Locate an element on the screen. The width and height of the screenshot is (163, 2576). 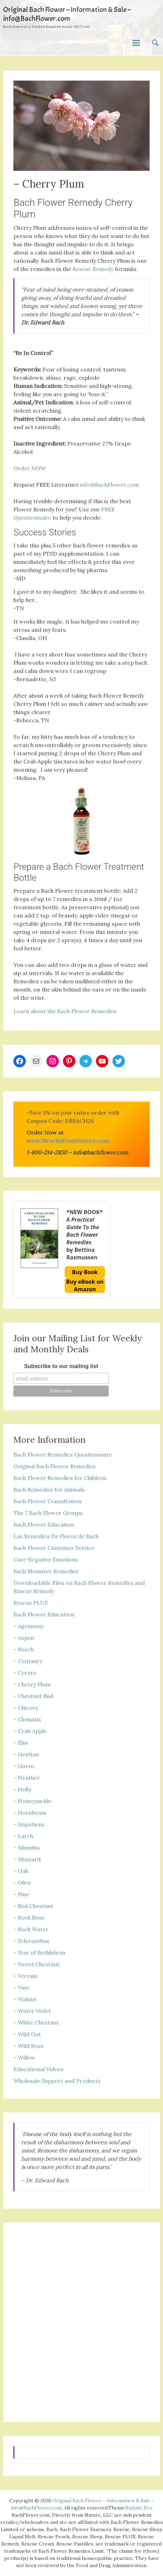
– Water Violet is located at coordinates (32, 2010).